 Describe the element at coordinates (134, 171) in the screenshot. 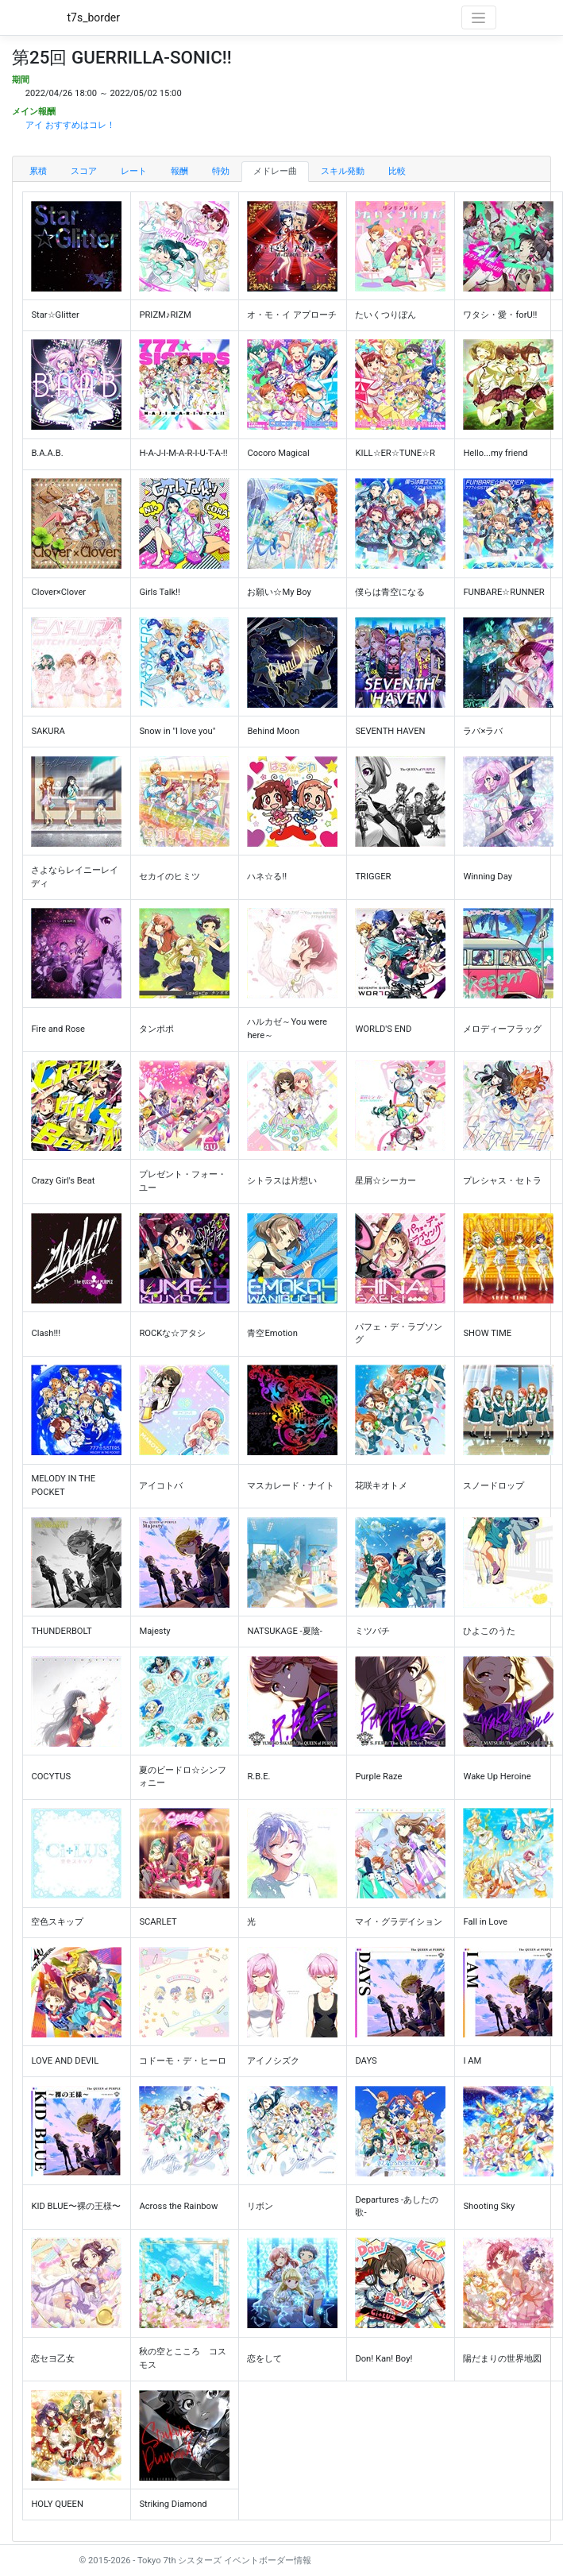

I see `レート` at that location.